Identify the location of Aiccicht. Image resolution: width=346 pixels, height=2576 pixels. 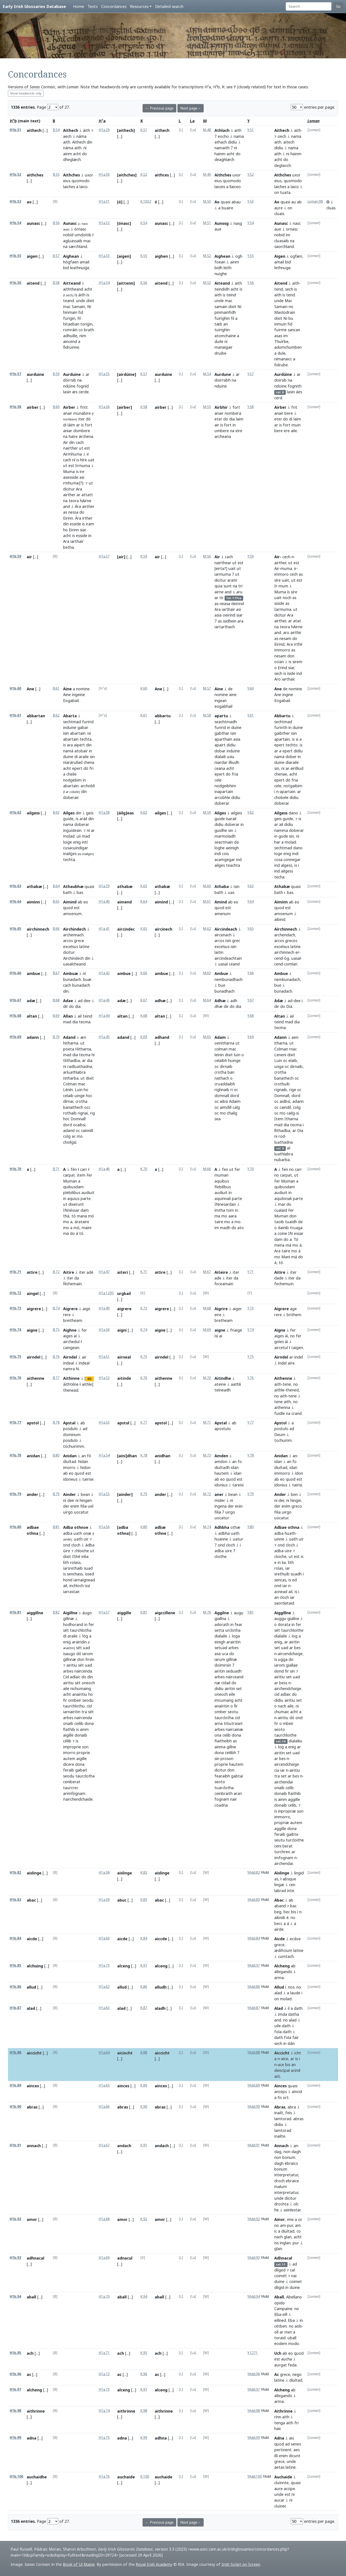
(282, 2053).